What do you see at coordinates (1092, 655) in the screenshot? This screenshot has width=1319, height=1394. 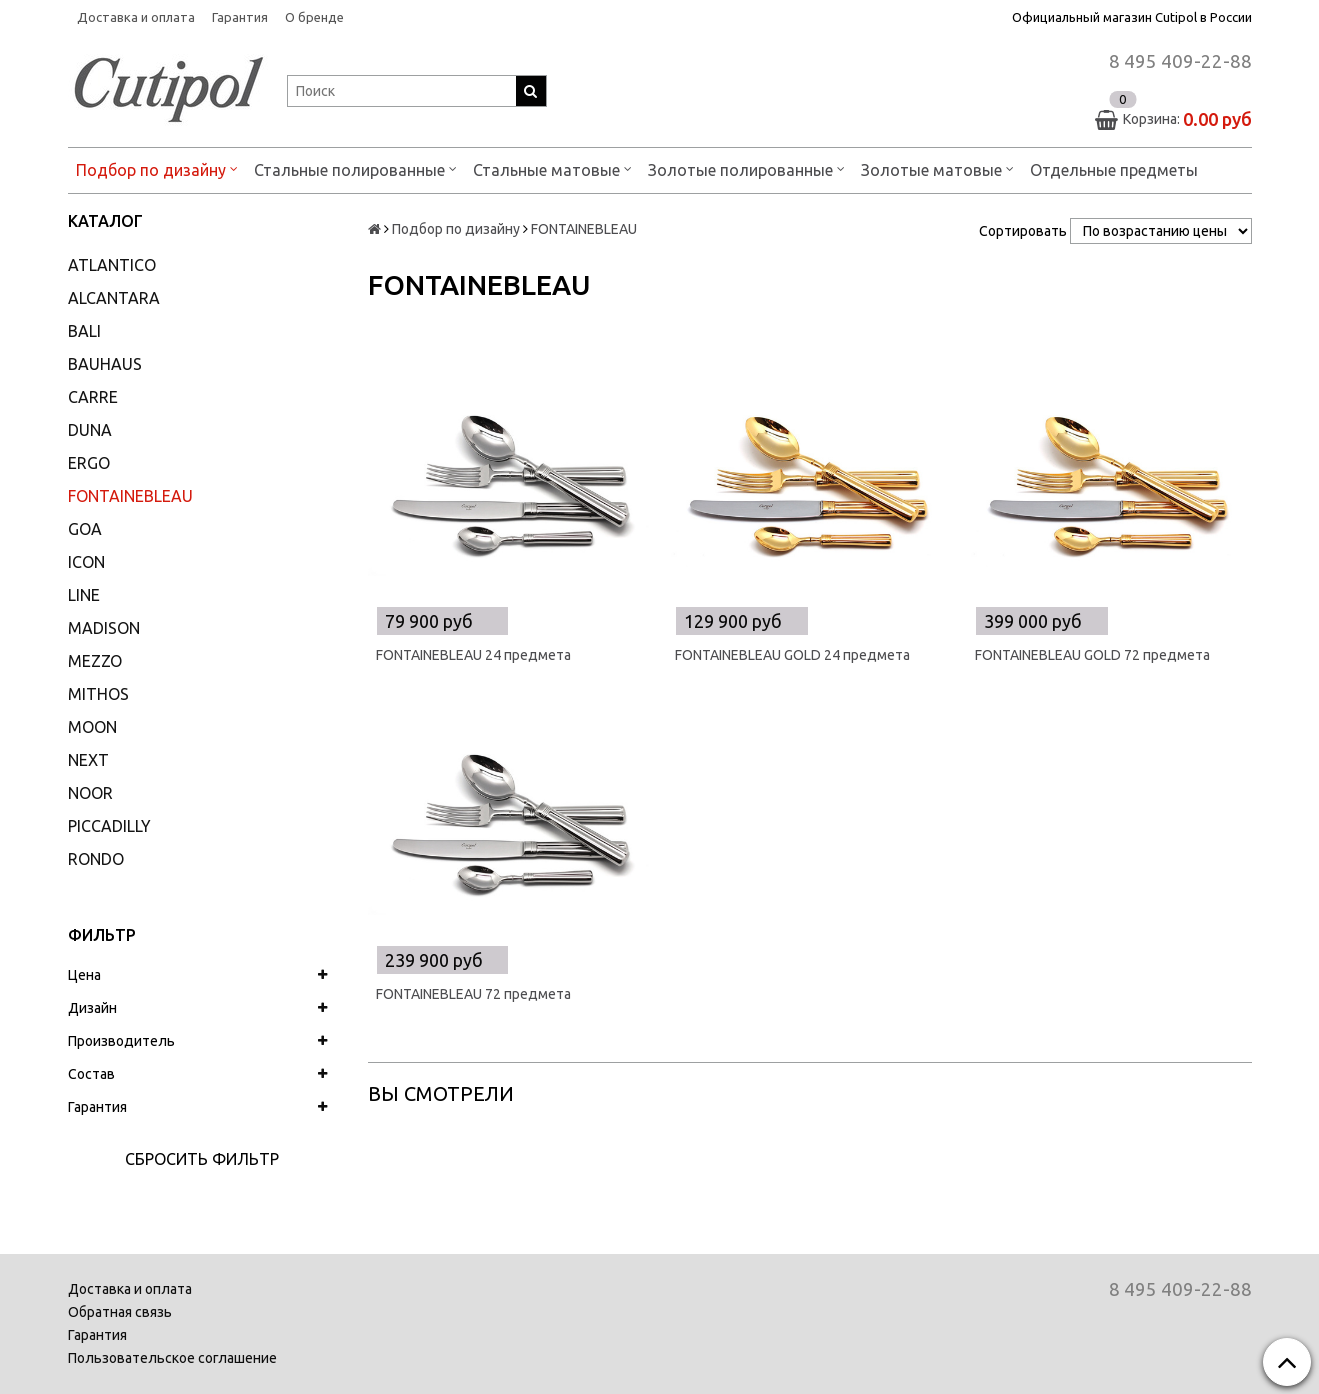 I see `FONTAINEBLEAU GOLD 72 предмета` at bounding box center [1092, 655].